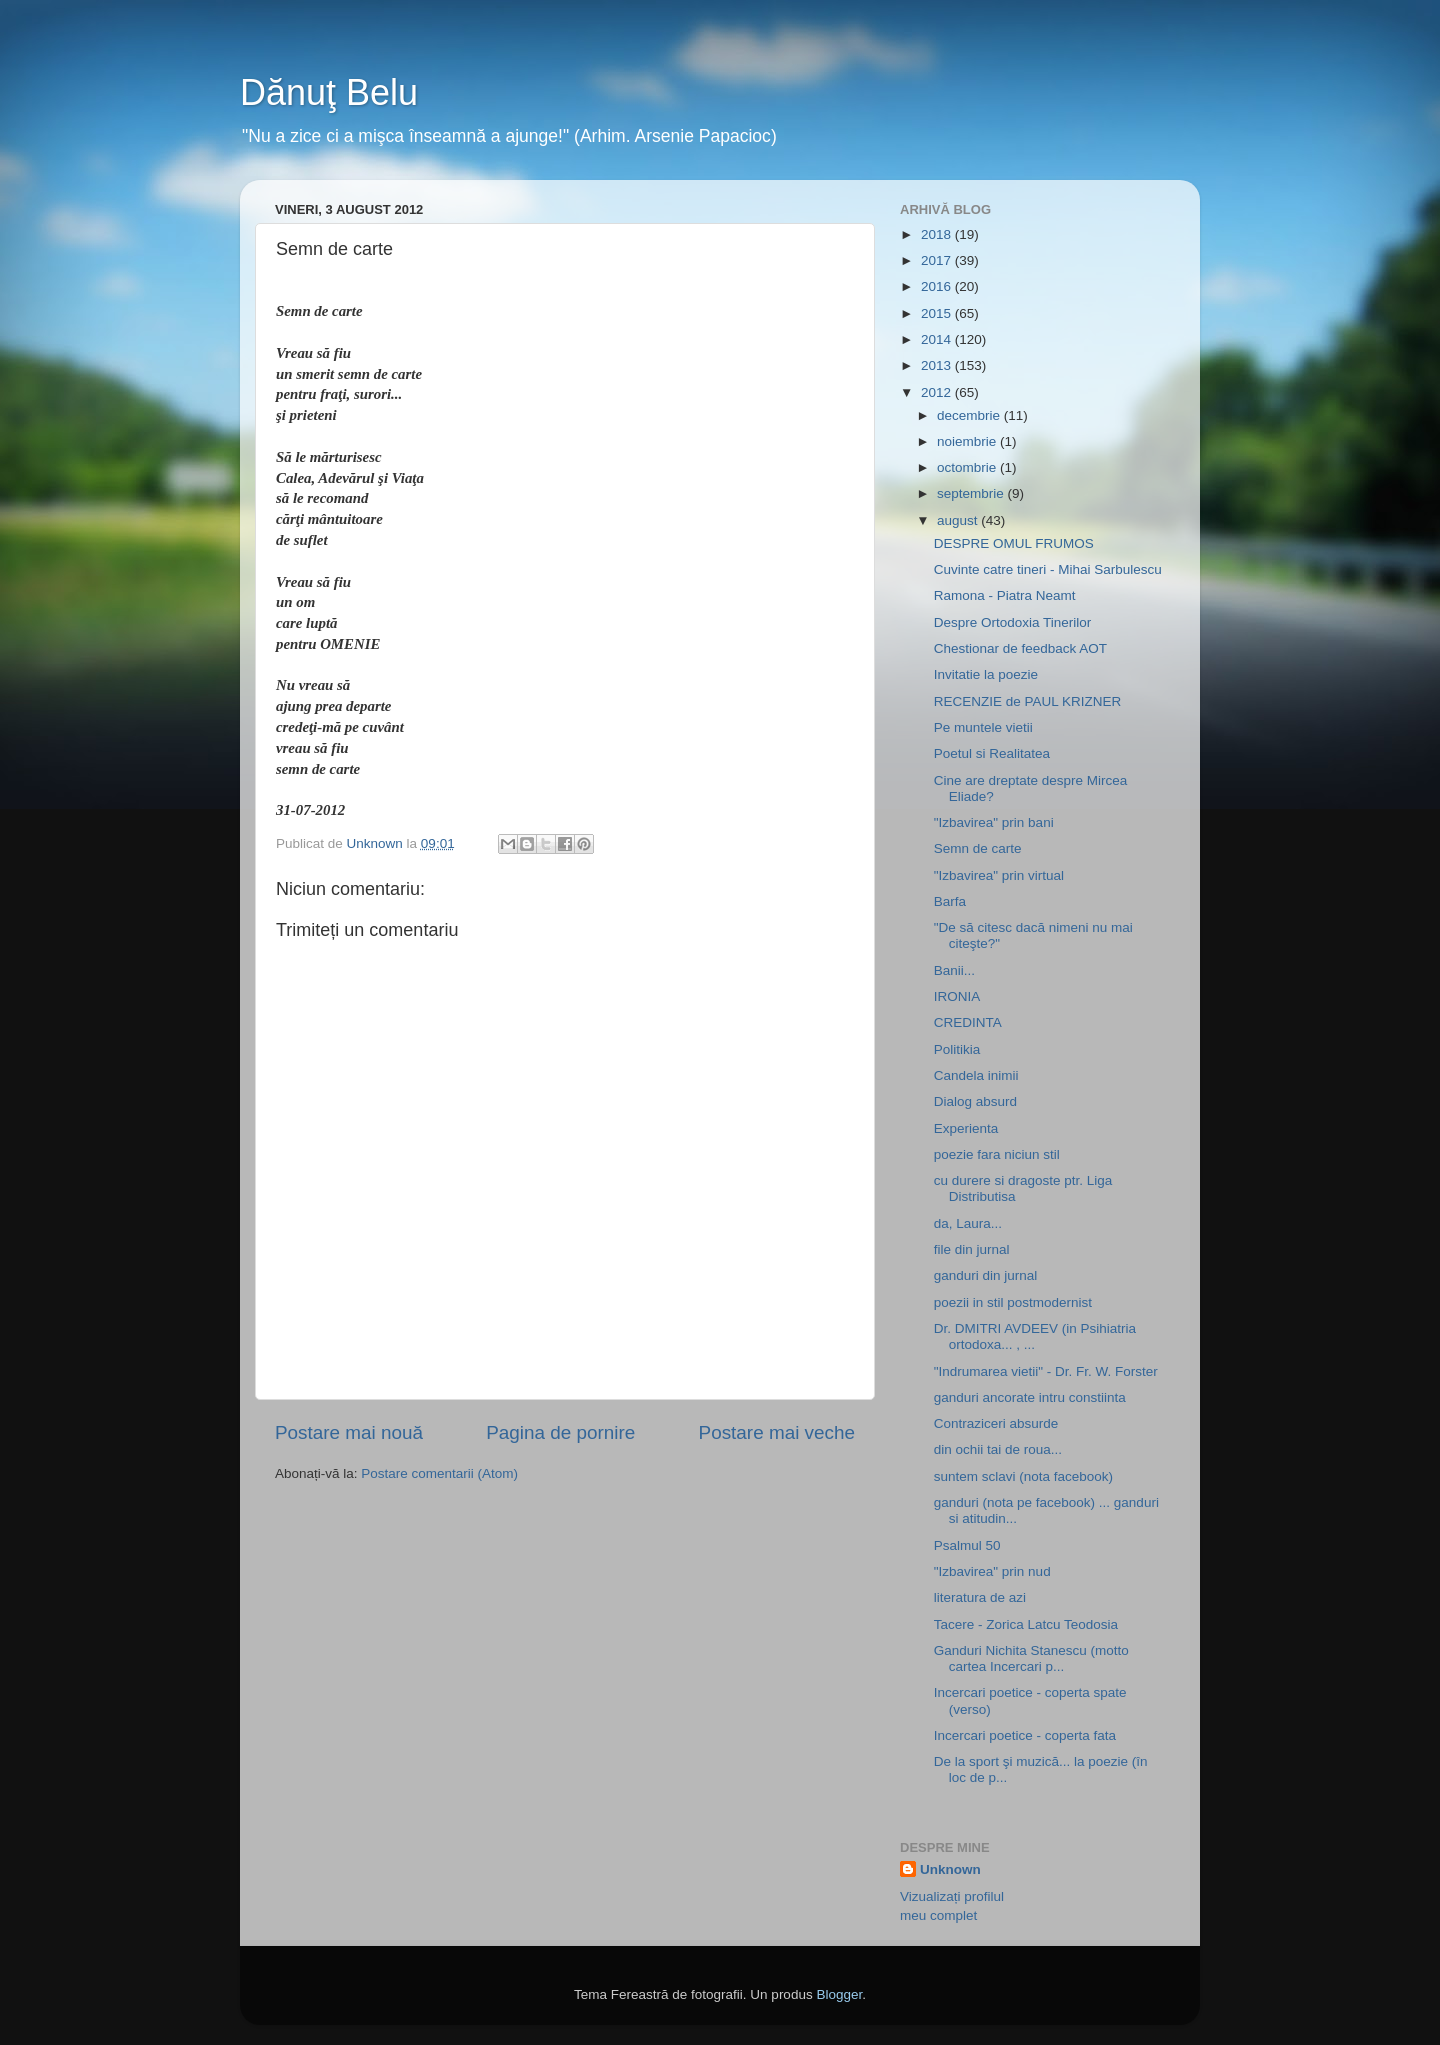 Image resolution: width=1440 pixels, height=2045 pixels. What do you see at coordinates (998, 1449) in the screenshot?
I see `din ochii tai de roua...` at bounding box center [998, 1449].